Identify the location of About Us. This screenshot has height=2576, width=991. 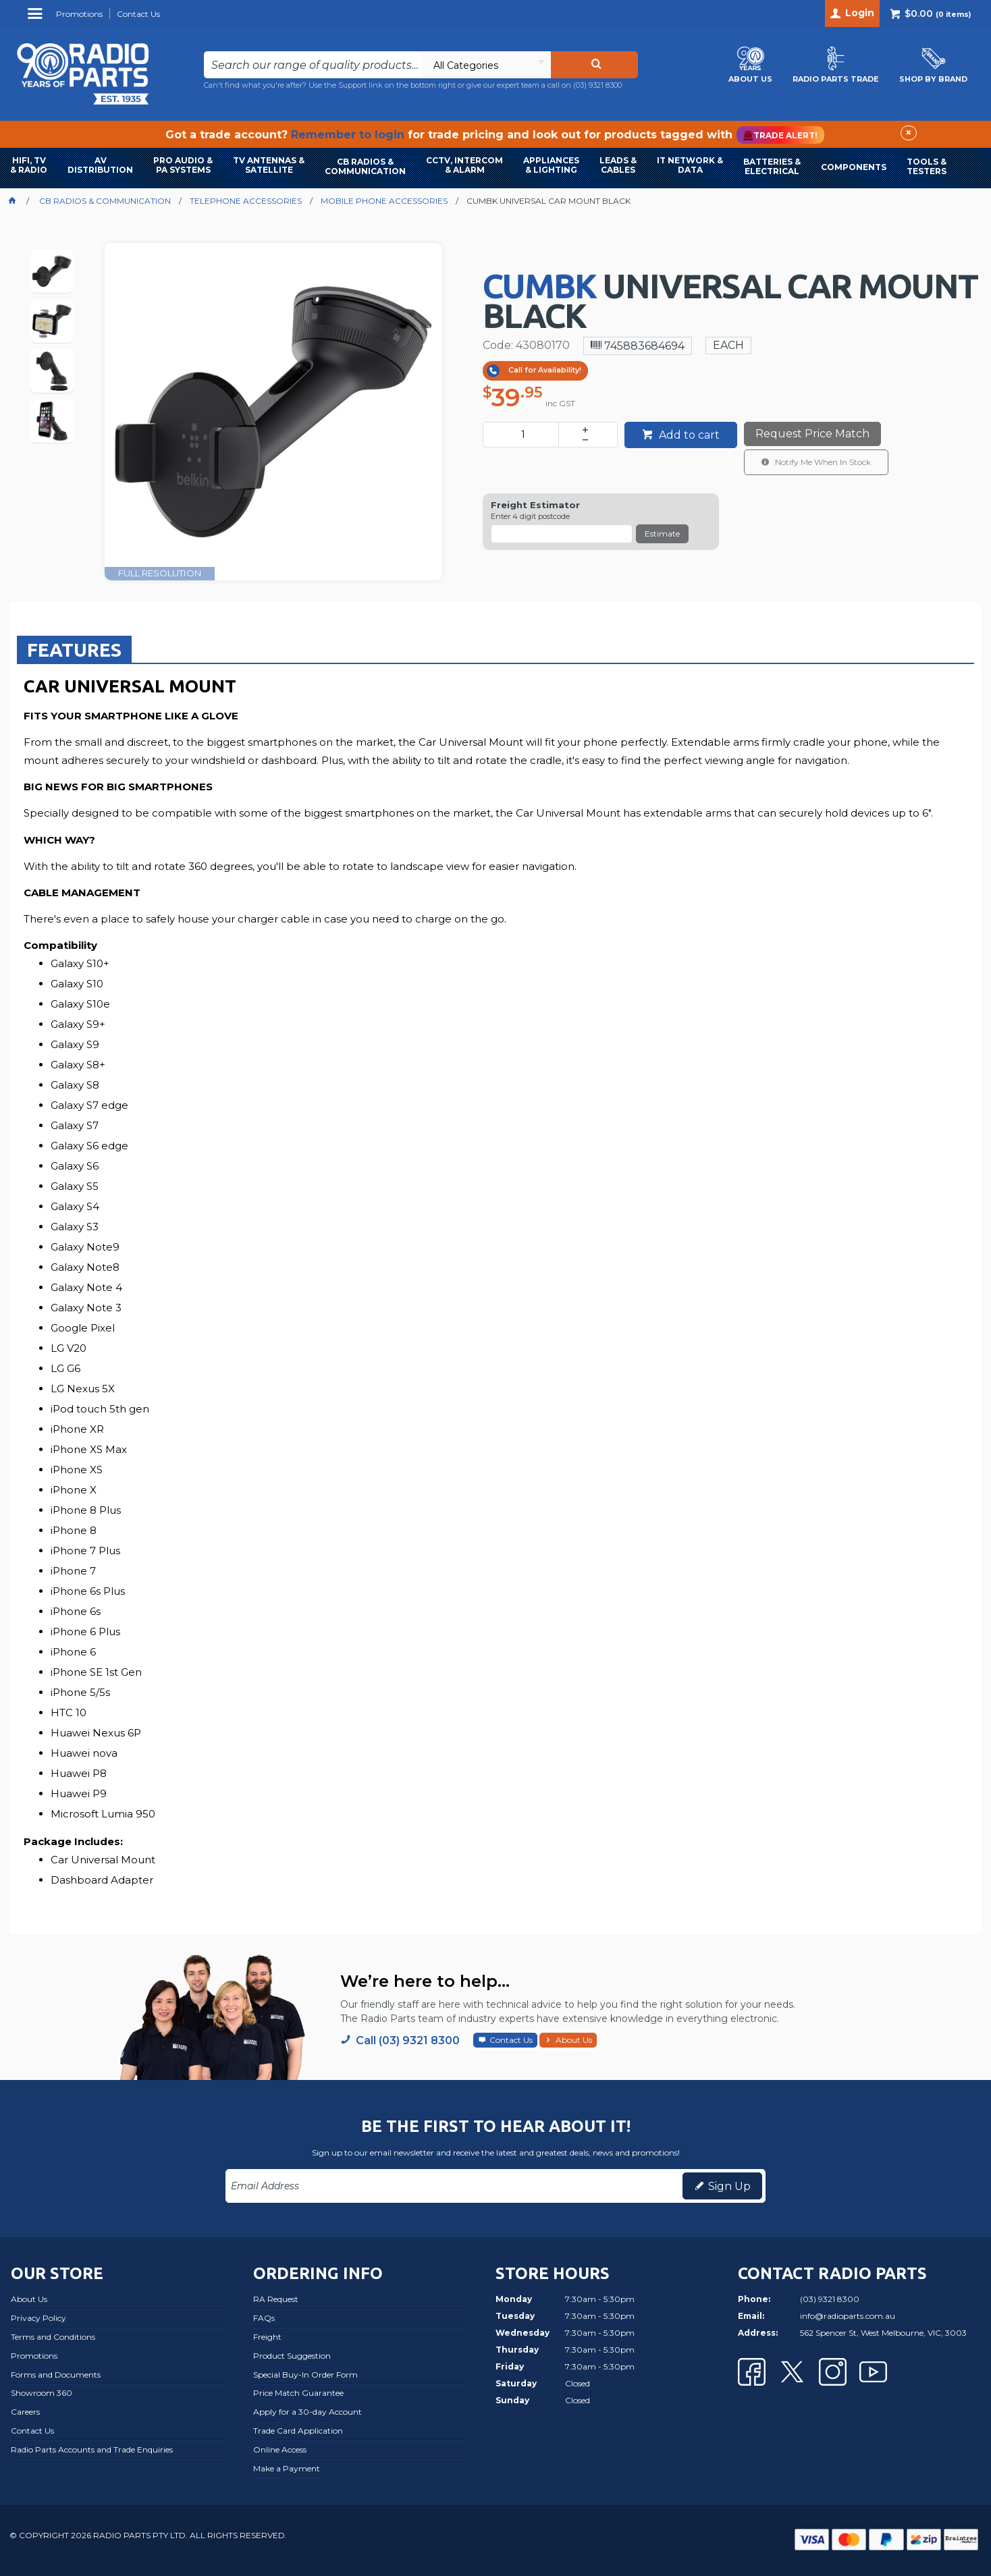
(574, 2040).